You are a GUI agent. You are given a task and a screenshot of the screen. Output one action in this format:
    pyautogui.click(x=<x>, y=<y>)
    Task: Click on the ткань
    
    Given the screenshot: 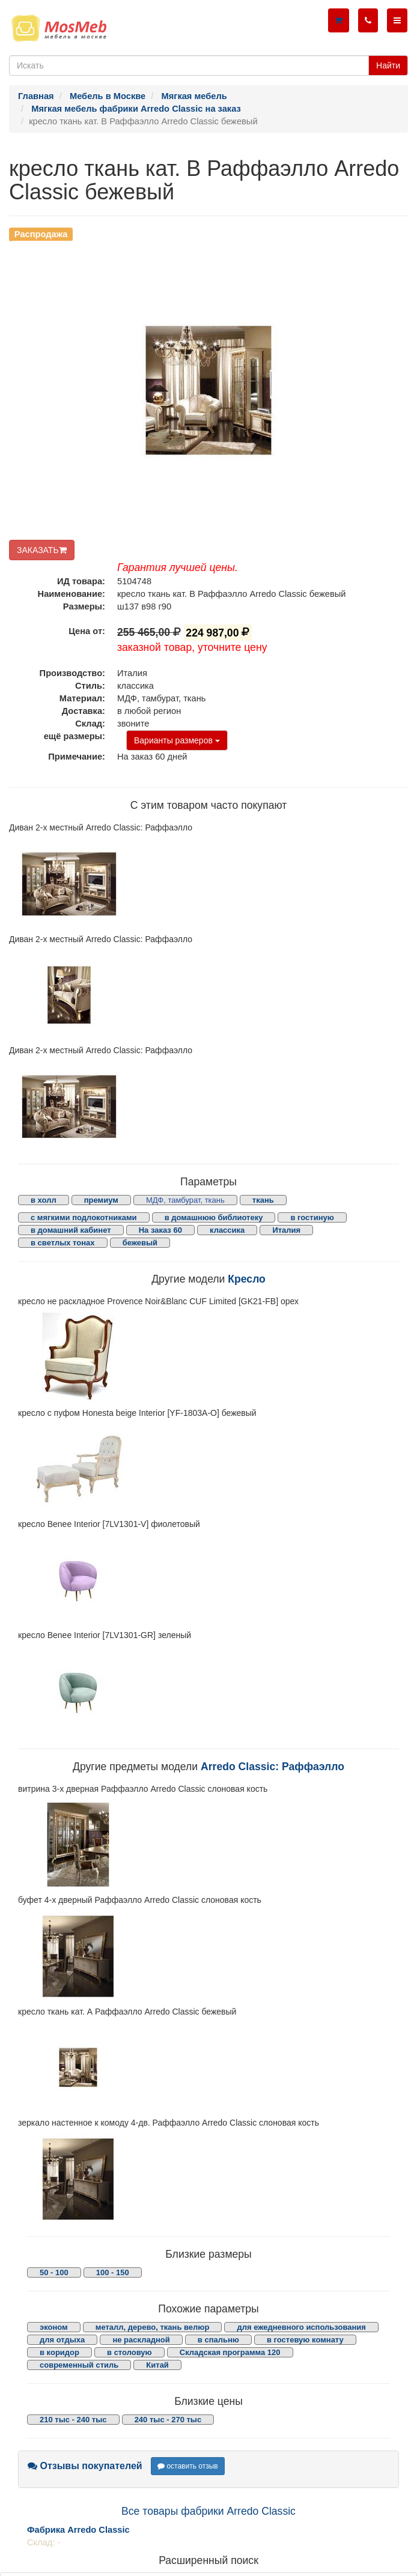 What is the action you would take?
    pyautogui.click(x=263, y=1200)
    